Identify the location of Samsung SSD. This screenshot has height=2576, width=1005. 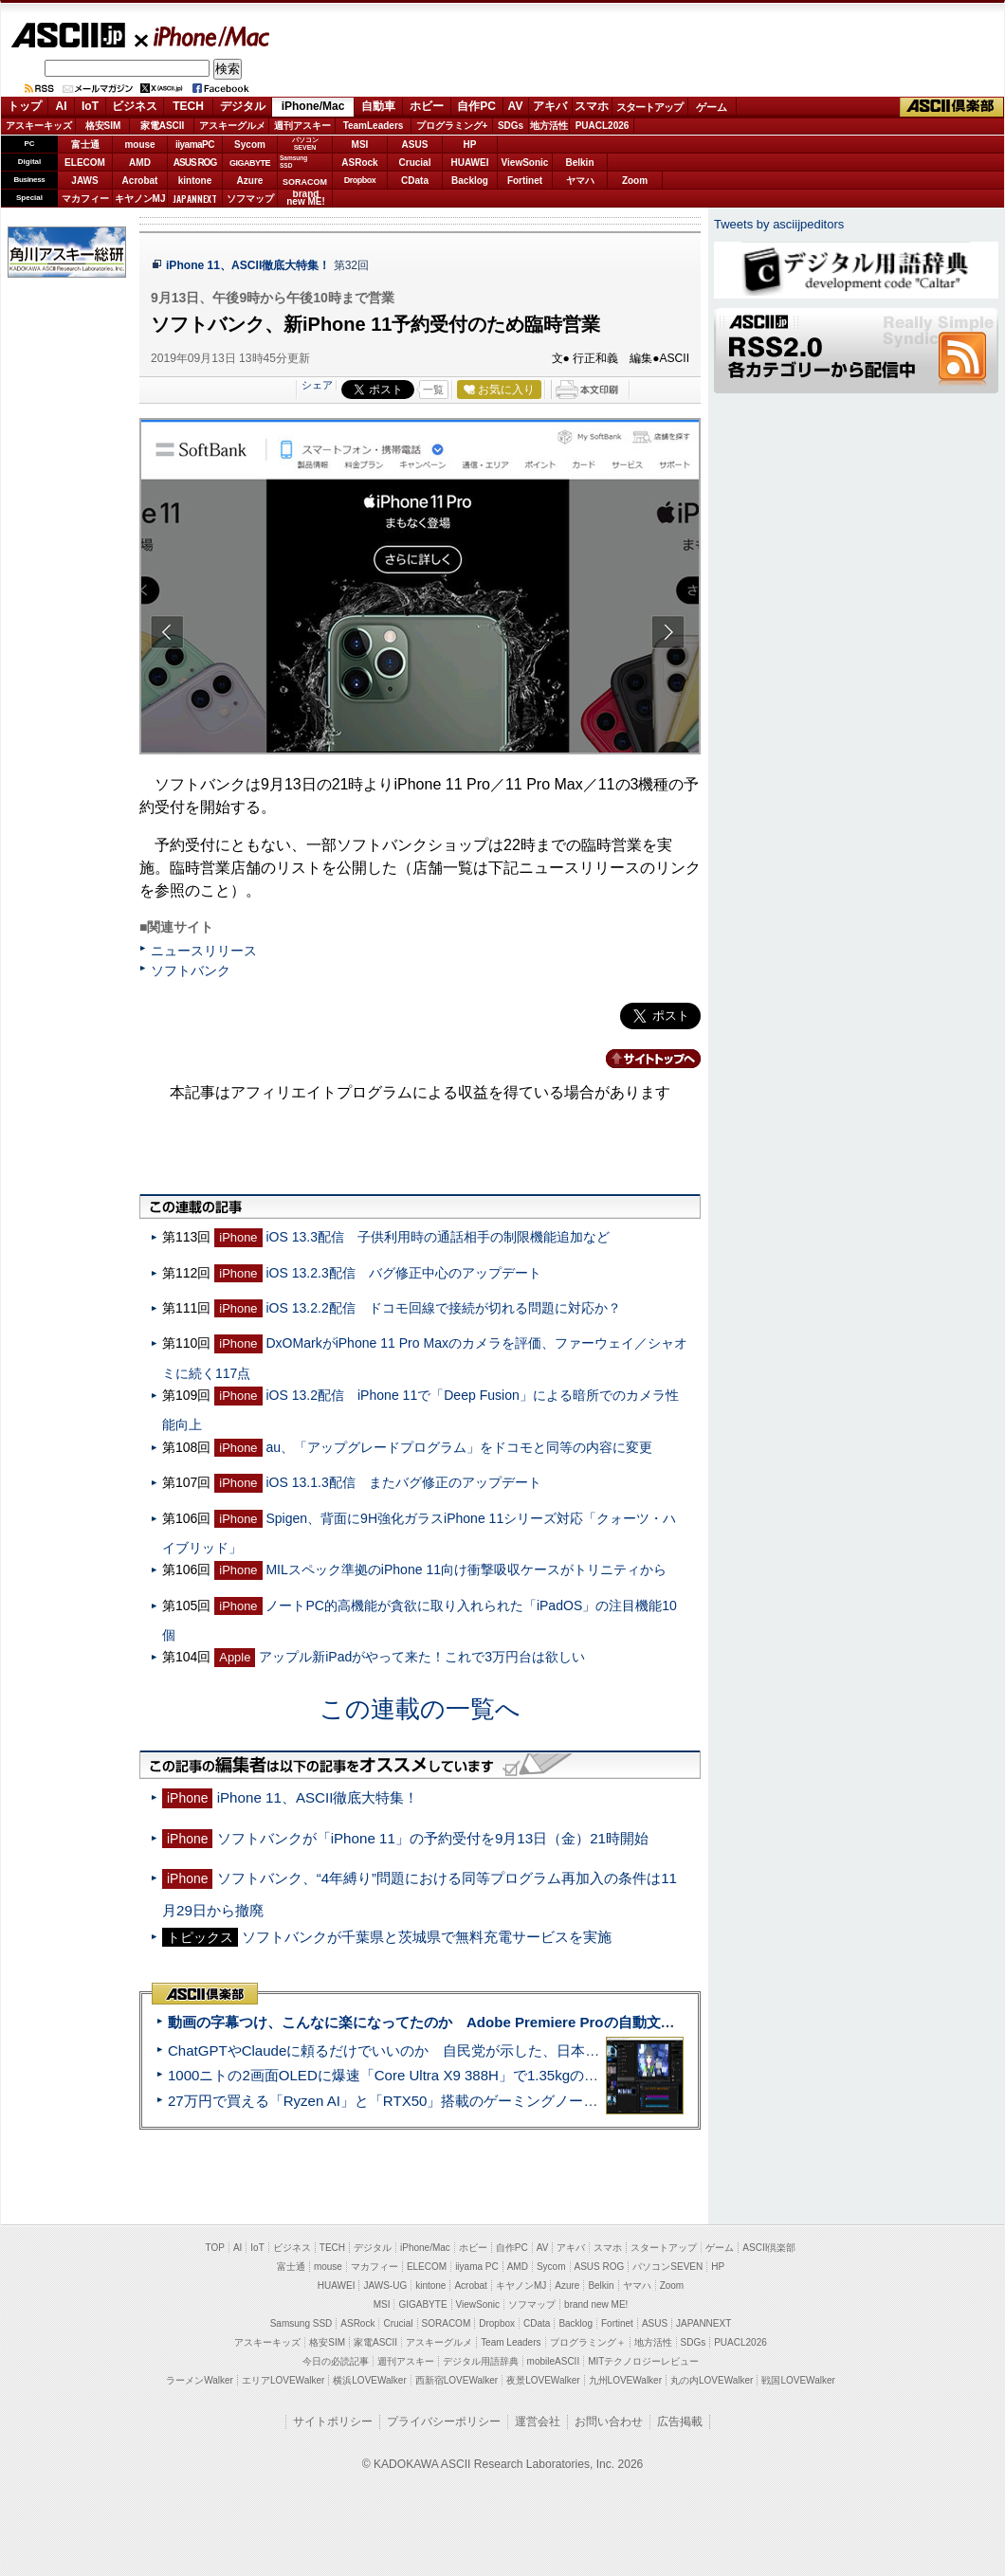
(301, 2323).